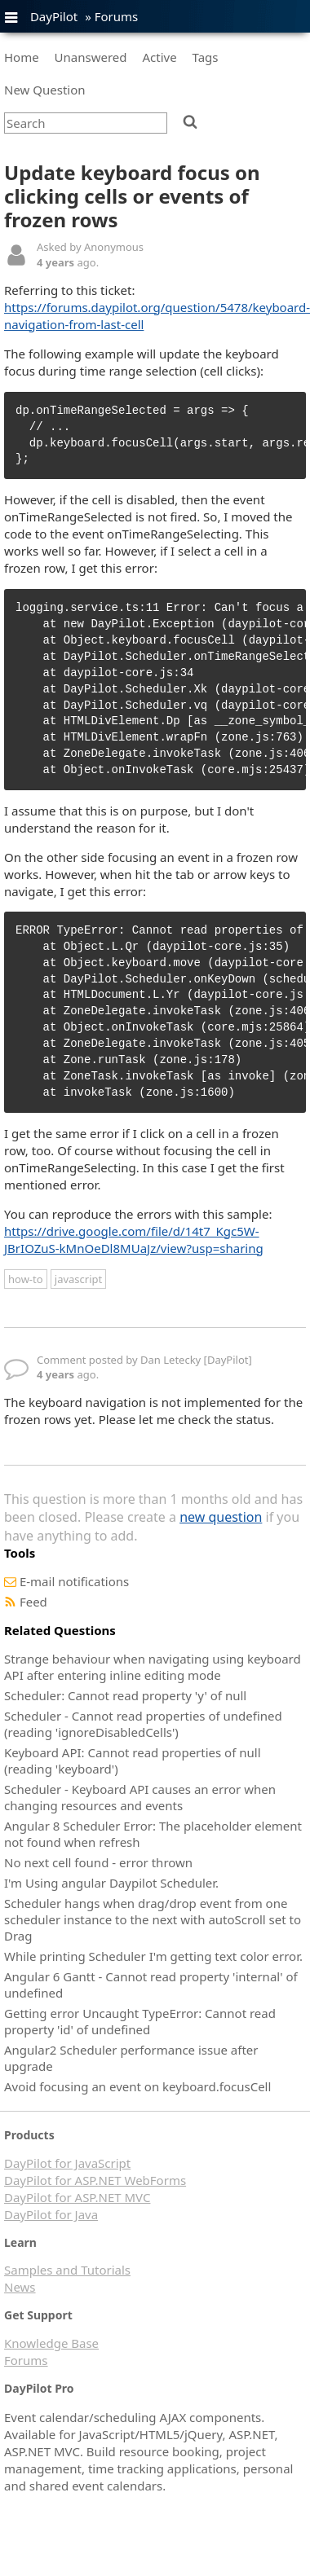 The height and width of the screenshot is (2576, 310). Describe the element at coordinates (77, 2197) in the screenshot. I see `DayPilot for ASP.NET MVC` at that location.